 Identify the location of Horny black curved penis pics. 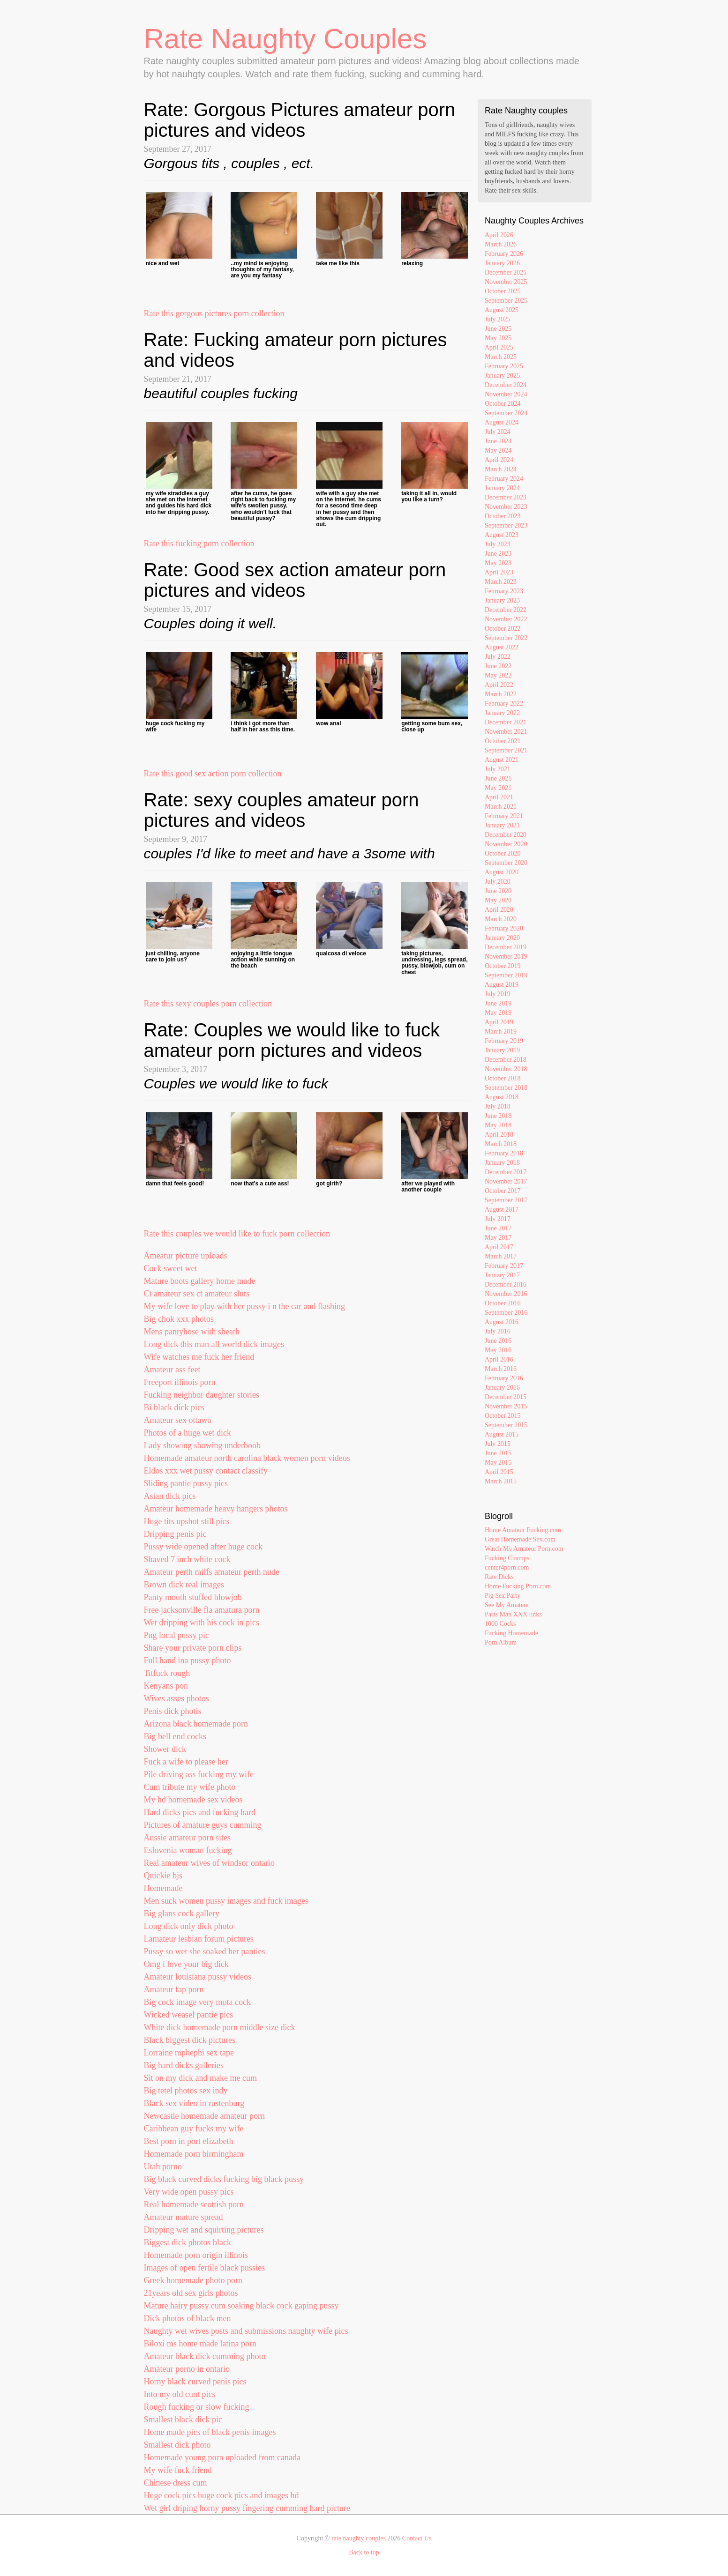
(195, 2381).